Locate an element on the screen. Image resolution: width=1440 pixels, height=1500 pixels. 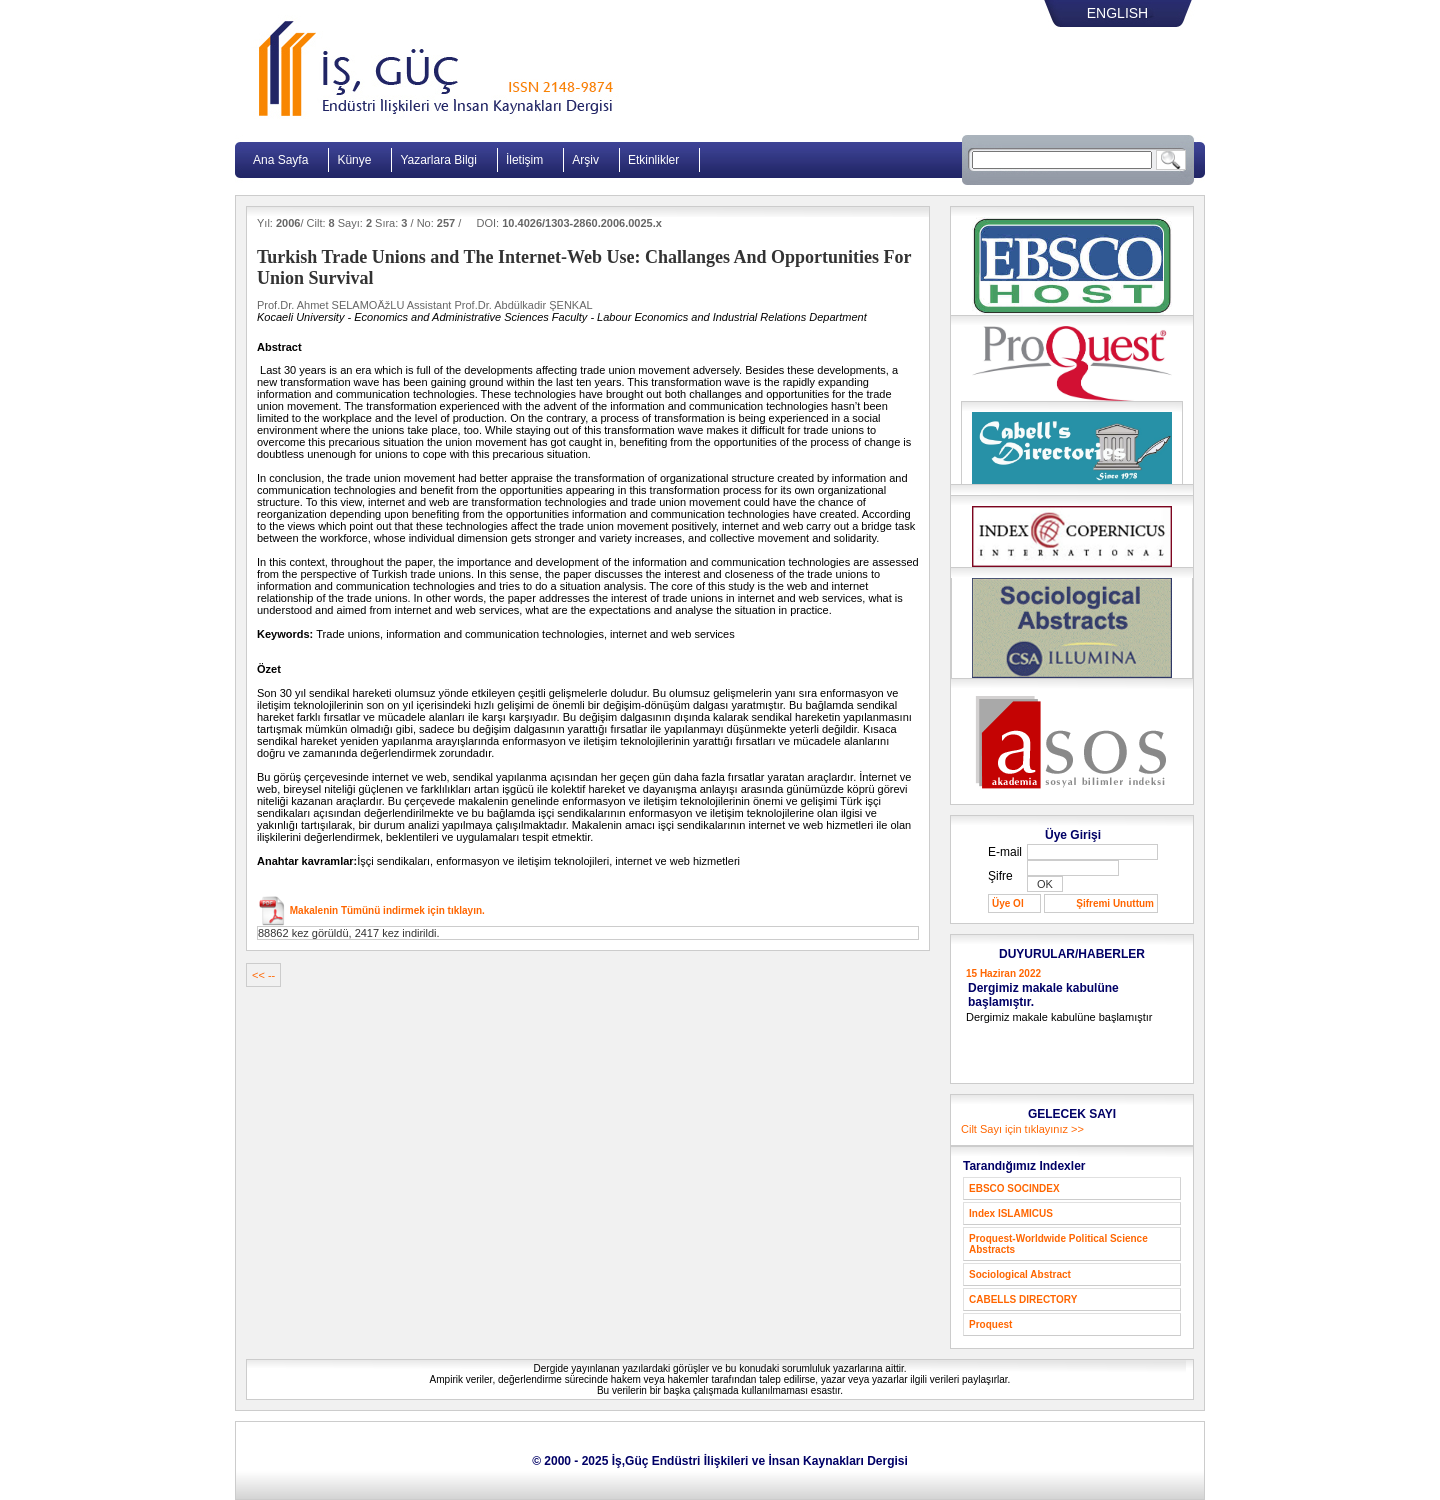
Arşiv is located at coordinates (585, 160).